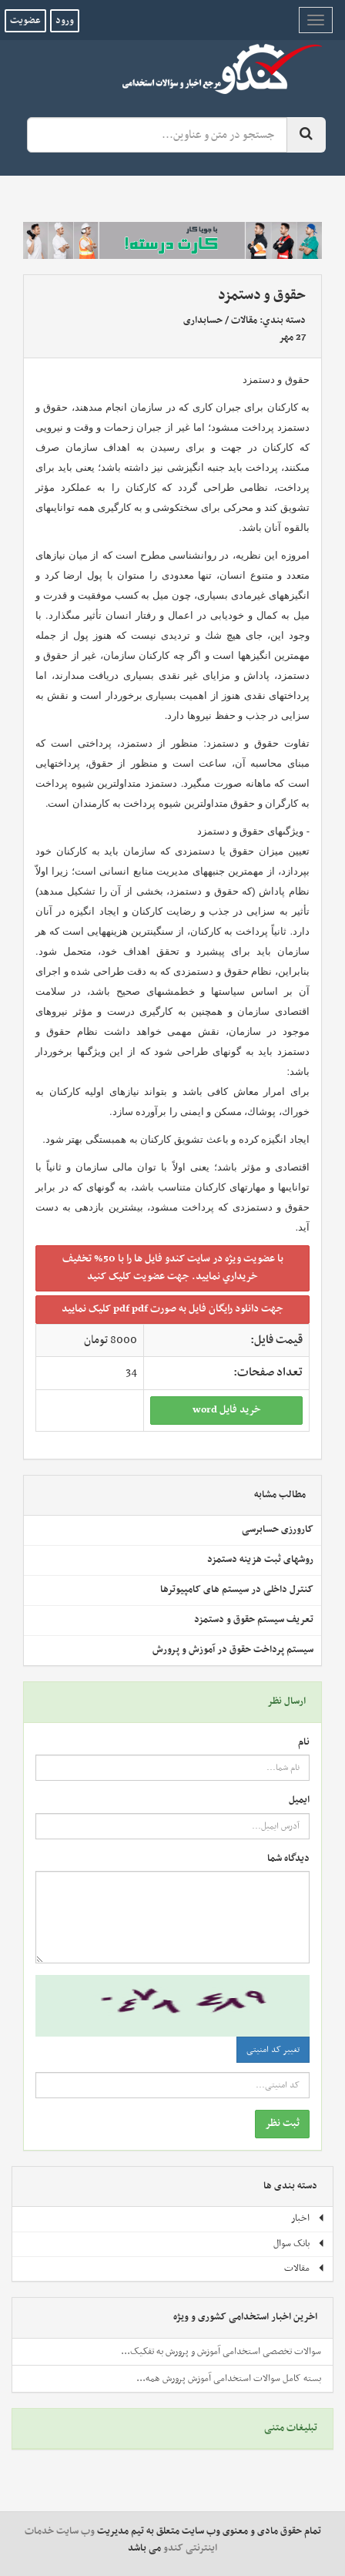  I want to click on جهت دانلود رايگان فايل به صورت pdf pdf کليک نماييد, so click(172, 1309).